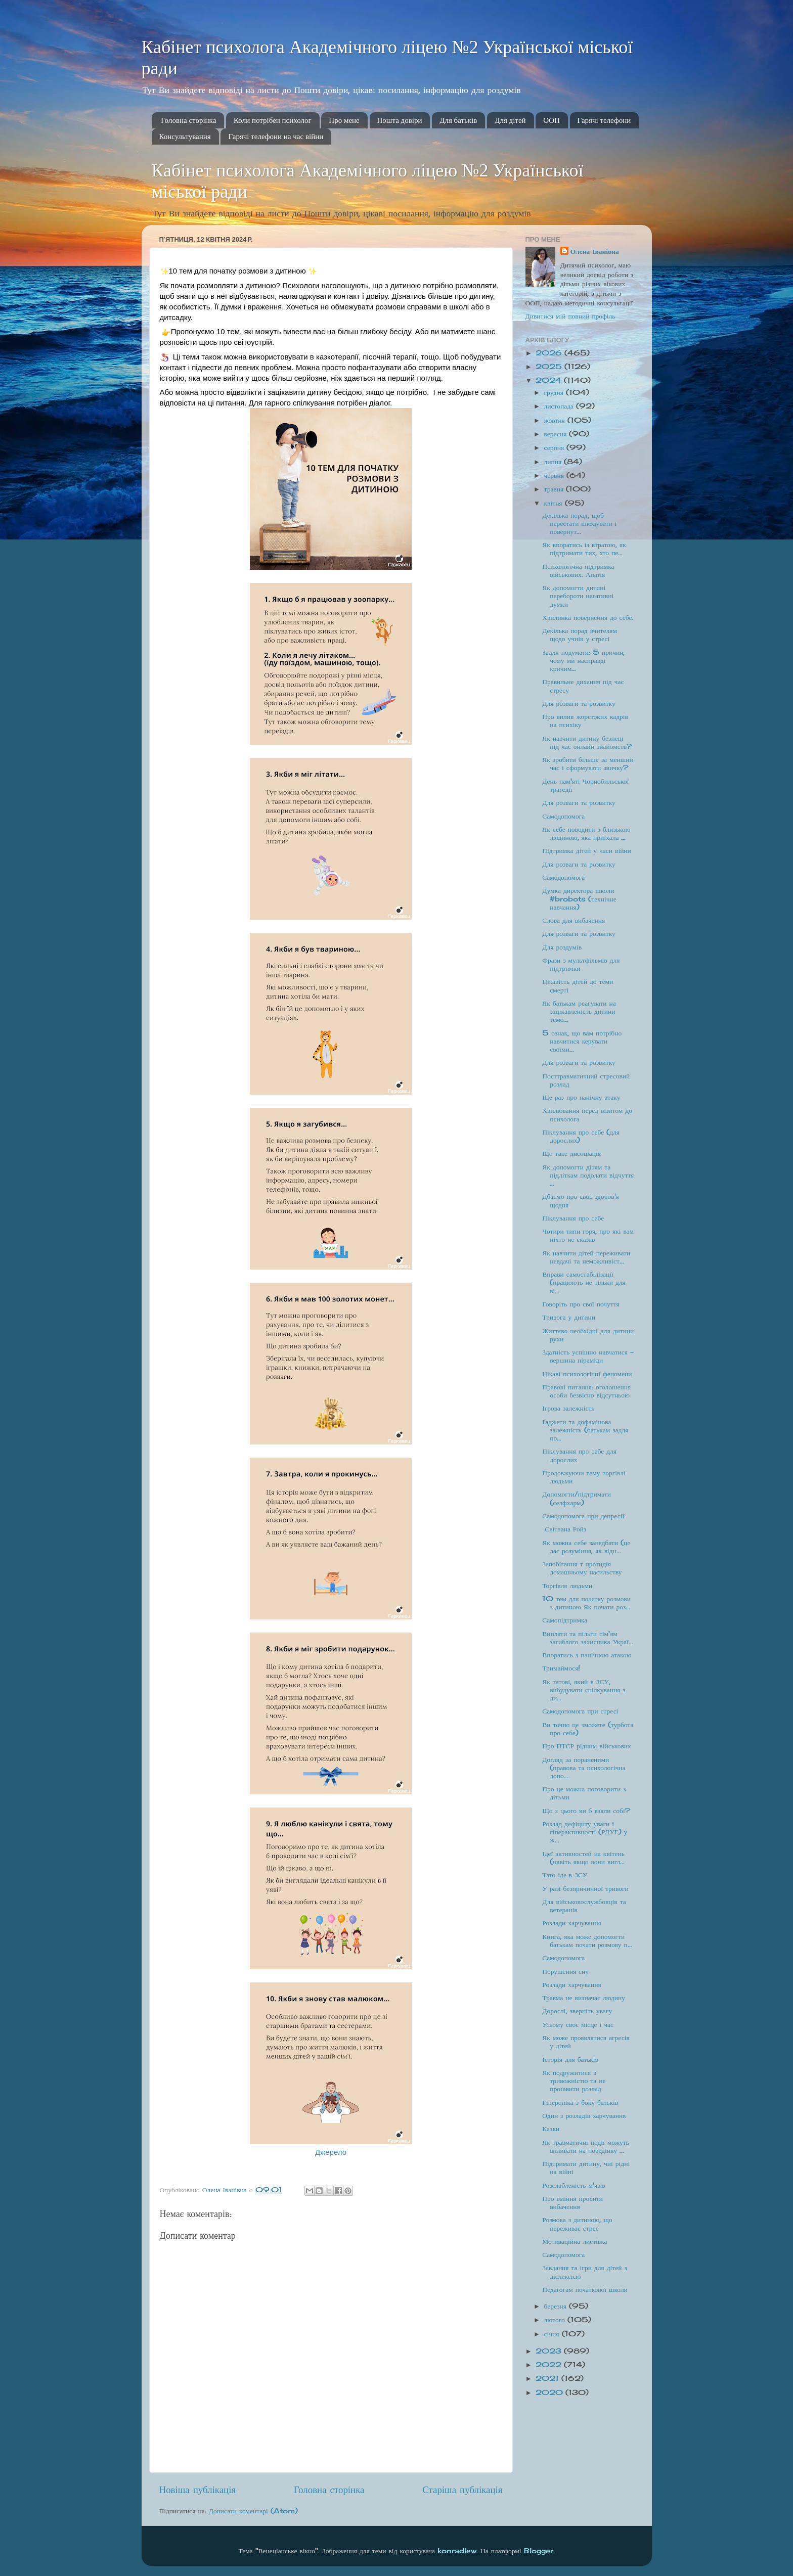 The height and width of the screenshot is (2576, 793). Describe the element at coordinates (565, 1529) in the screenshot. I see `Світлана Ройз` at that location.